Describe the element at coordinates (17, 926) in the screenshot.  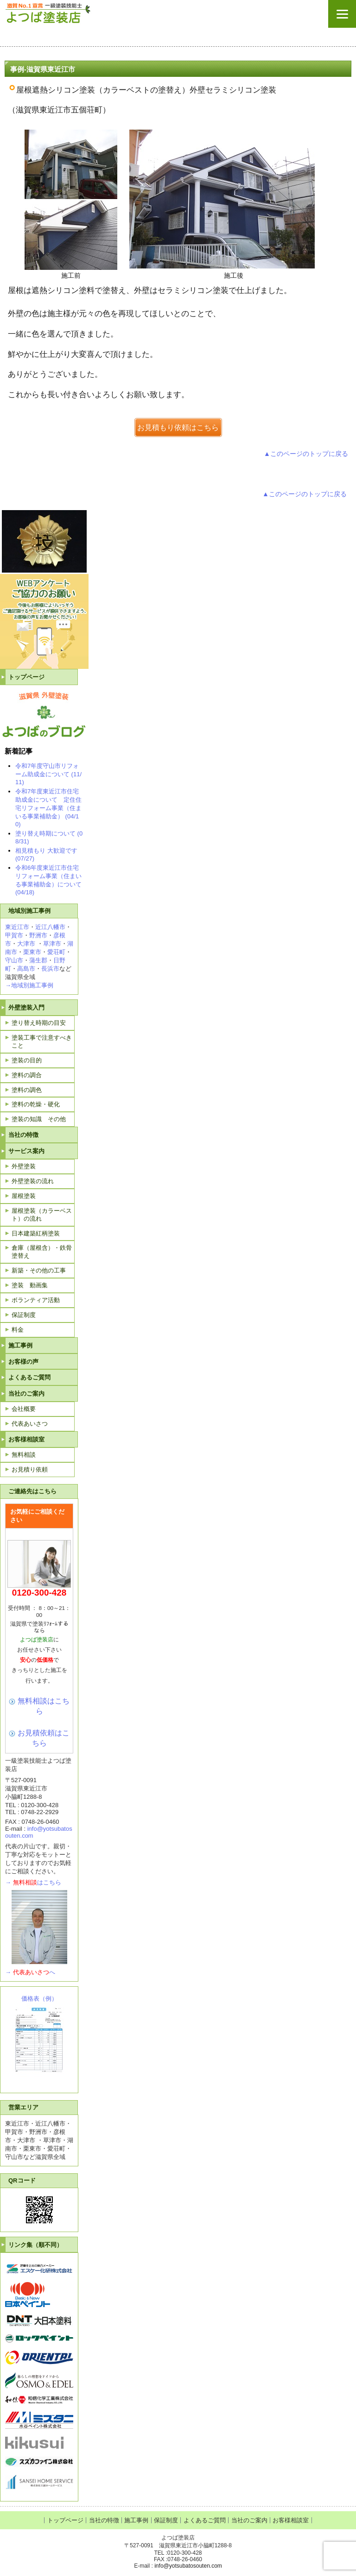
I see `東近江市` at that location.